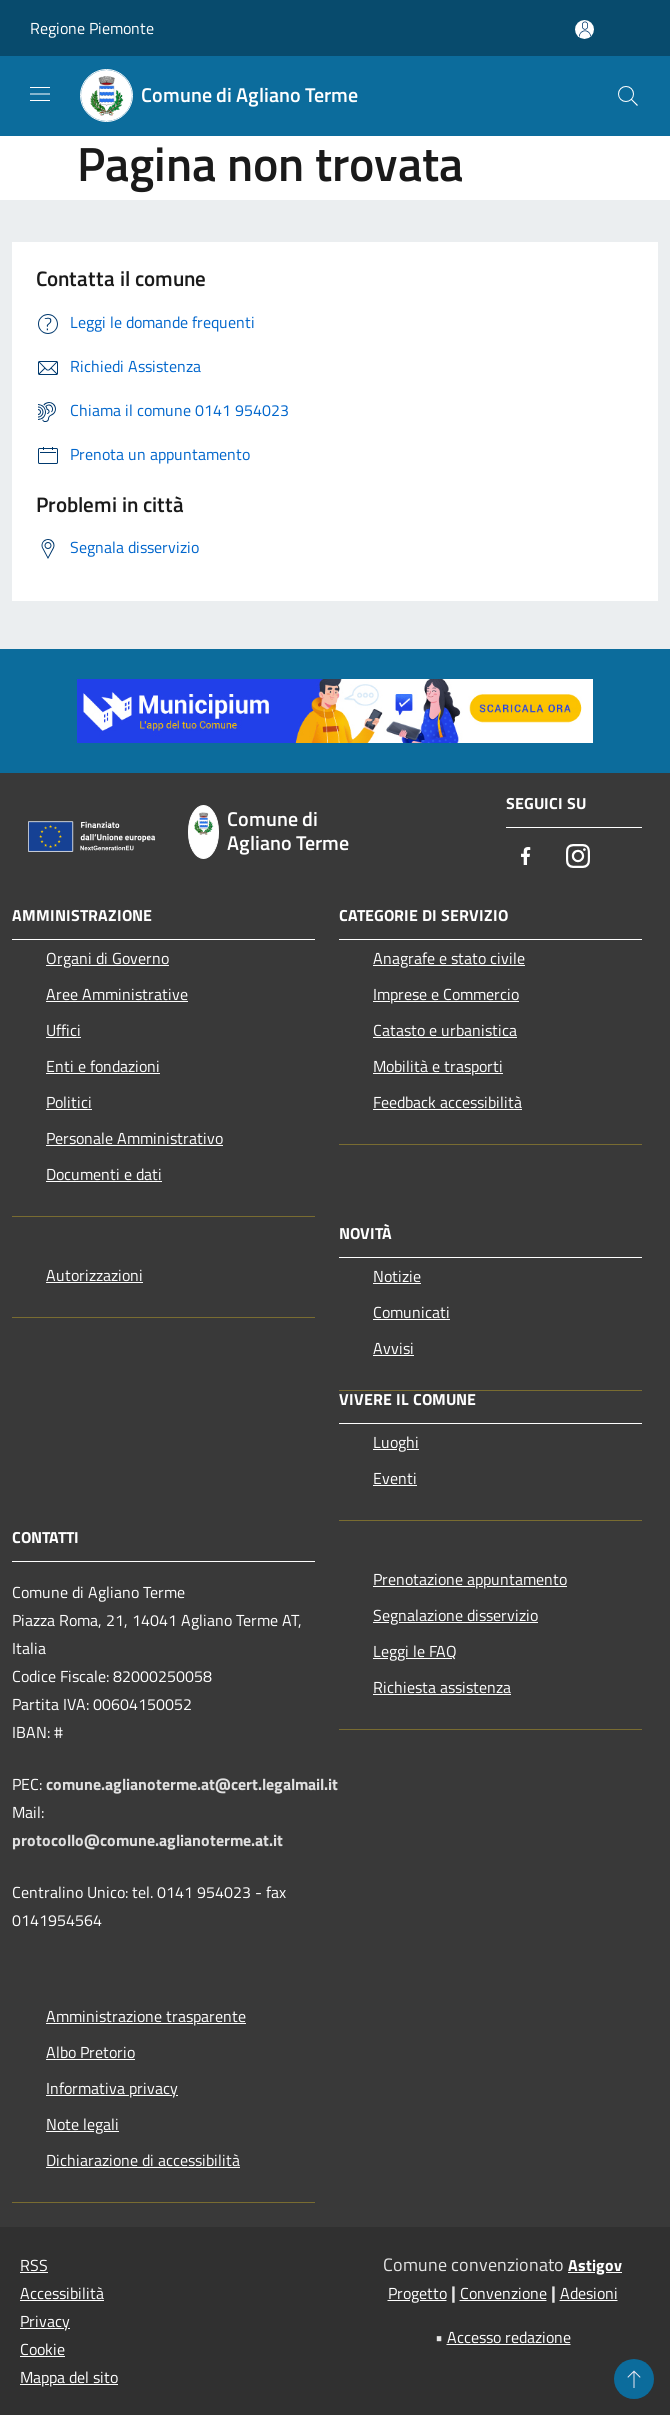 This screenshot has width=670, height=2415. I want to click on Adesioni, so click(589, 2293).